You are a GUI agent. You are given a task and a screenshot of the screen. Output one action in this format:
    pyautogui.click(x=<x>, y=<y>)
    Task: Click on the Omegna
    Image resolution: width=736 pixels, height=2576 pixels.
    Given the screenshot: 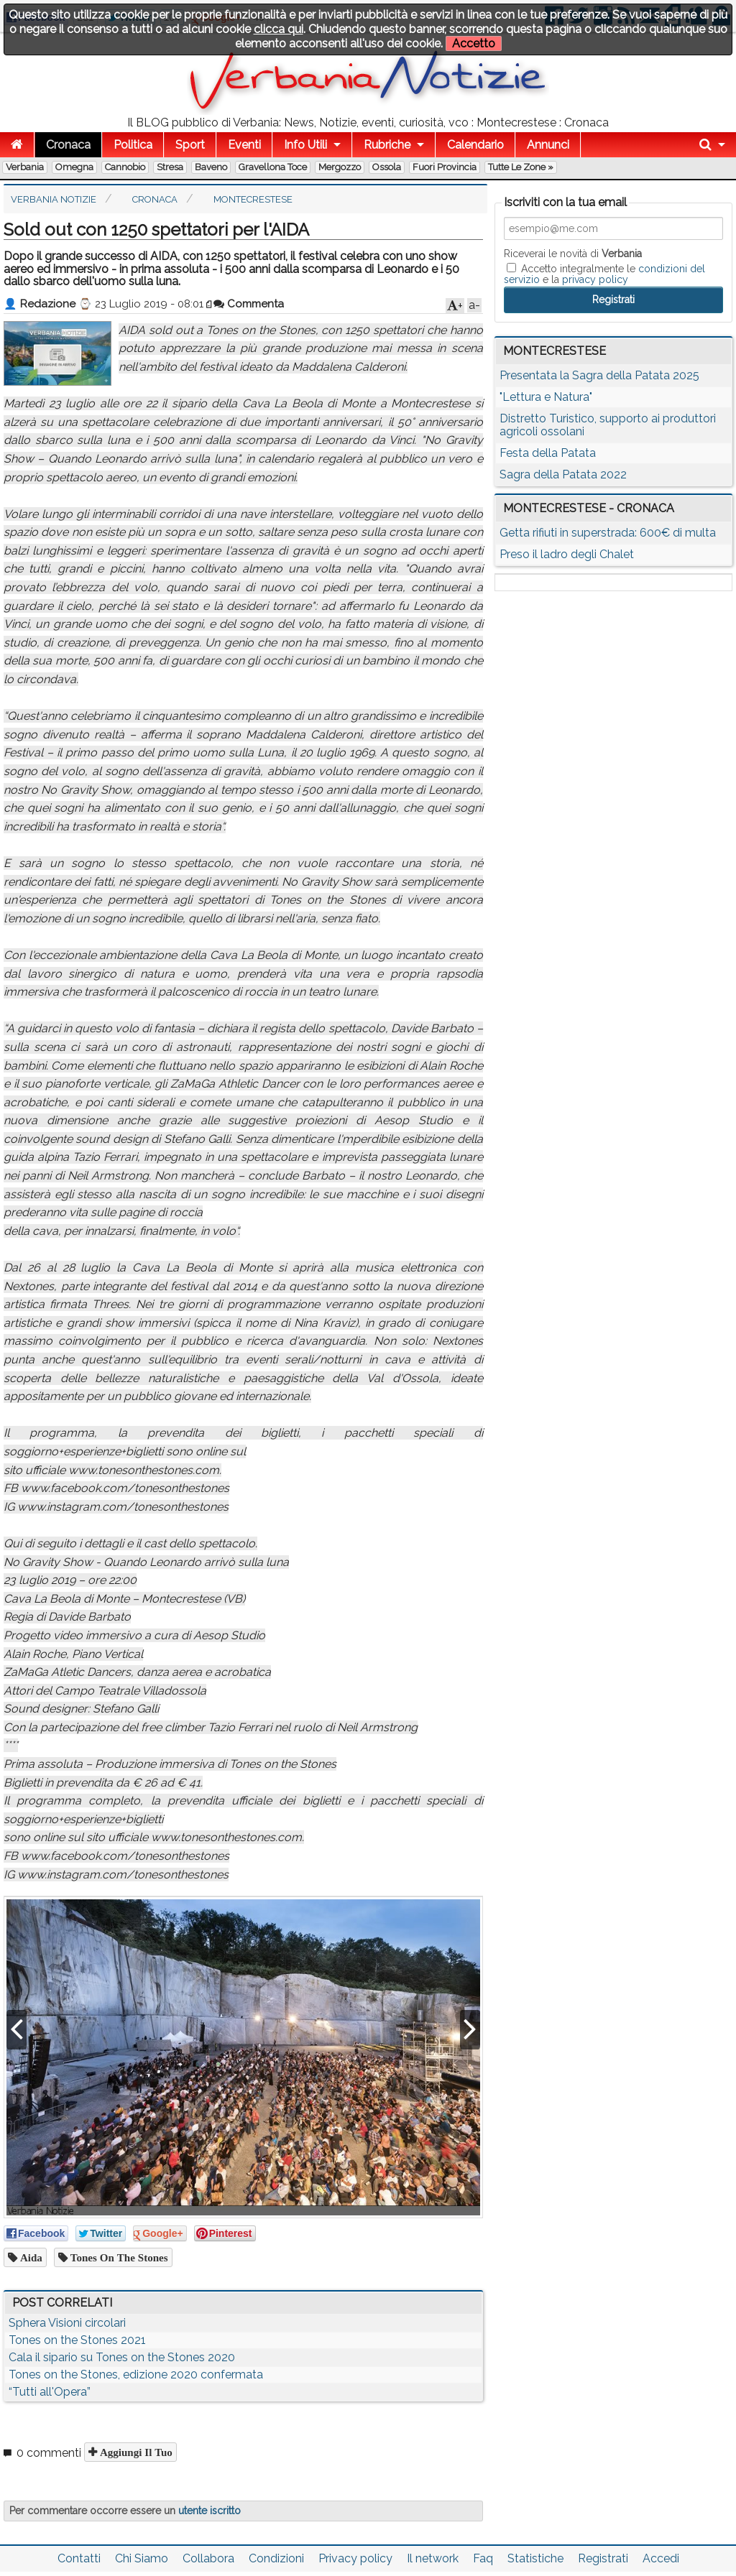 What is the action you would take?
    pyautogui.click(x=74, y=167)
    